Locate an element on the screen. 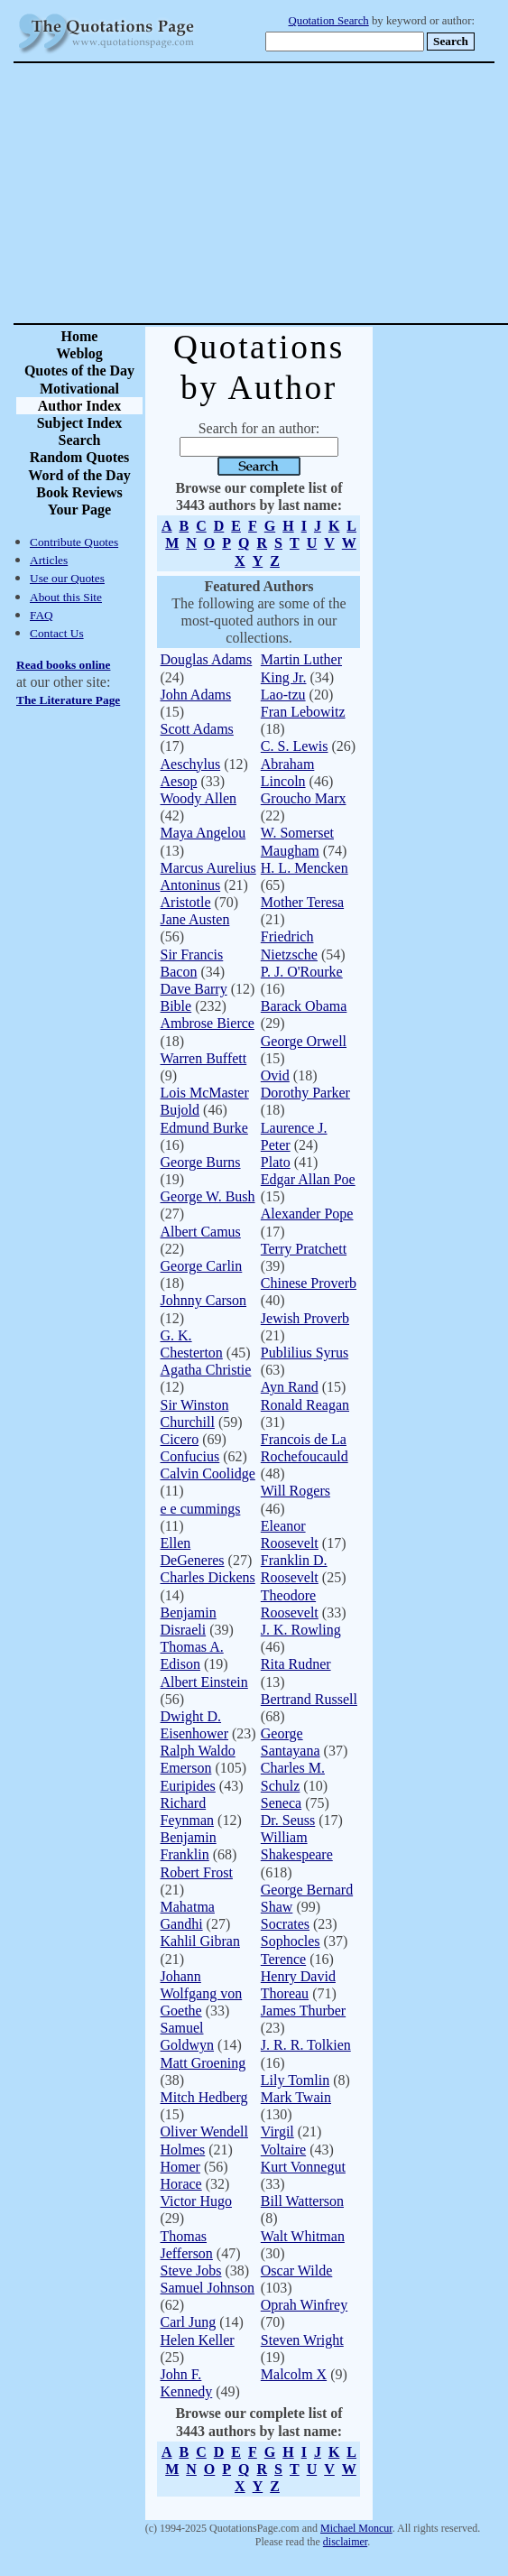 The image size is (508, 2576). Dr. Seuss is located at coordinates (288, 1820).